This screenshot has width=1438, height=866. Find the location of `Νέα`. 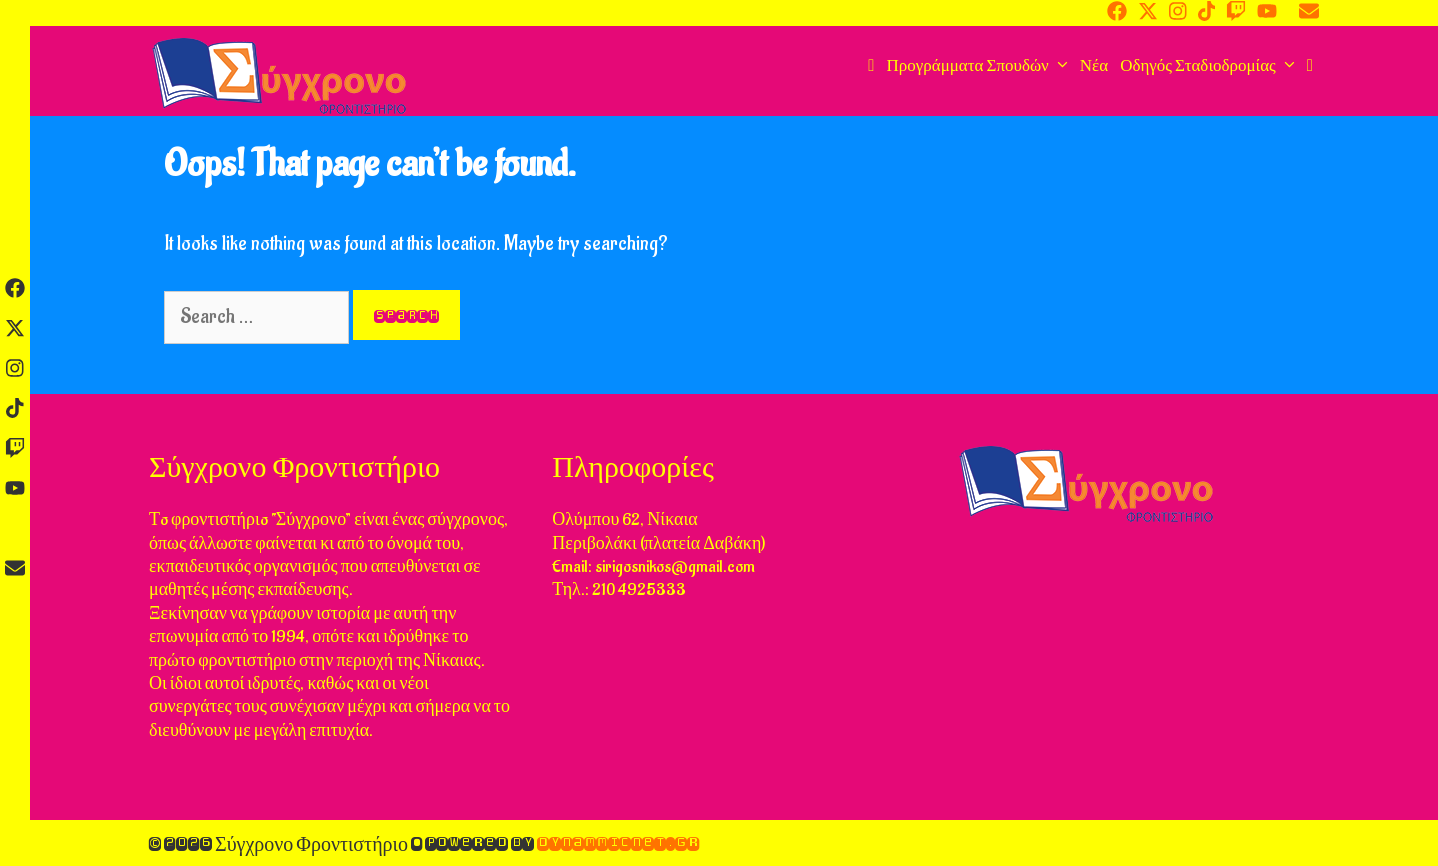

Νέα is located at coordinates (1094, 66).